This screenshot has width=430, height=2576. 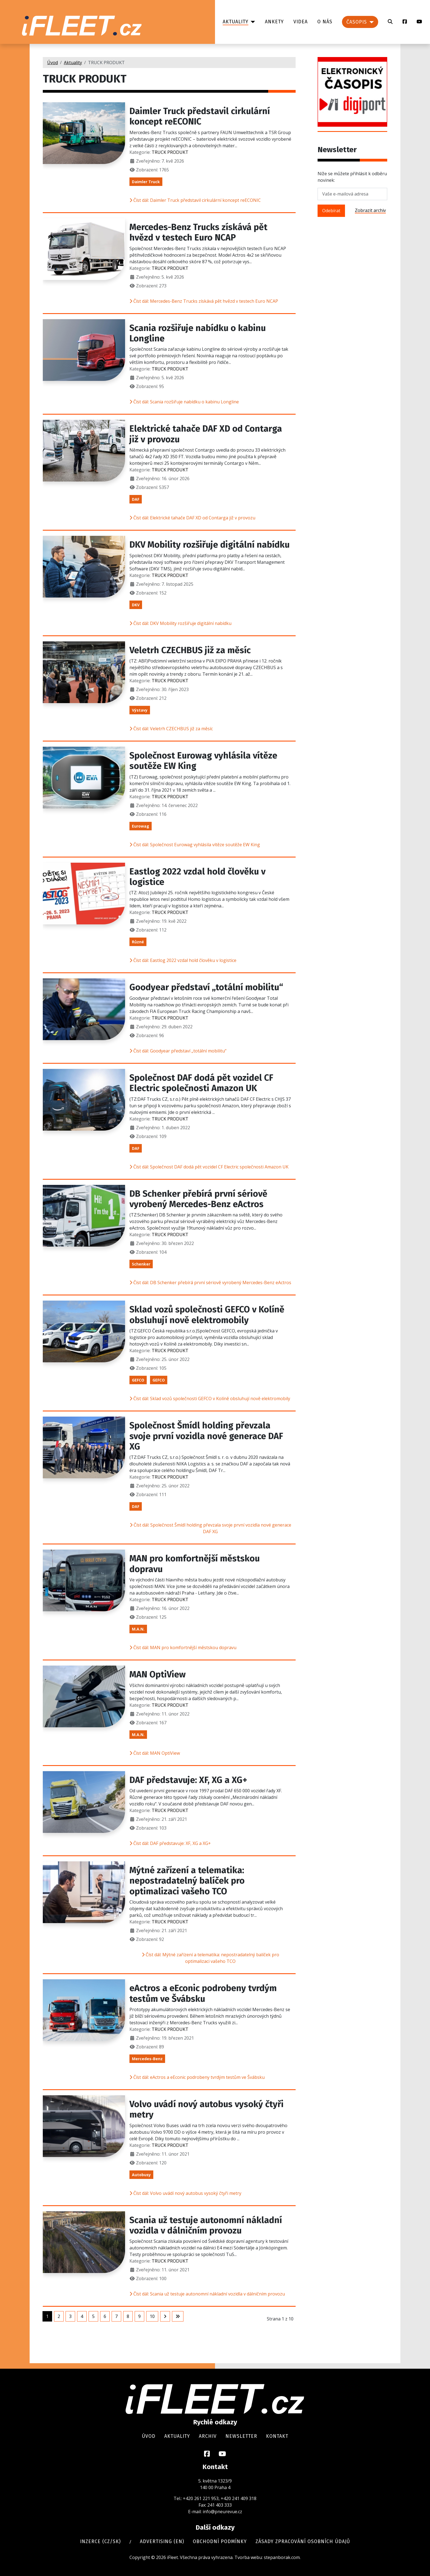 I want to click on Inzerce (cz/sk), so click(x=100, y=2541).